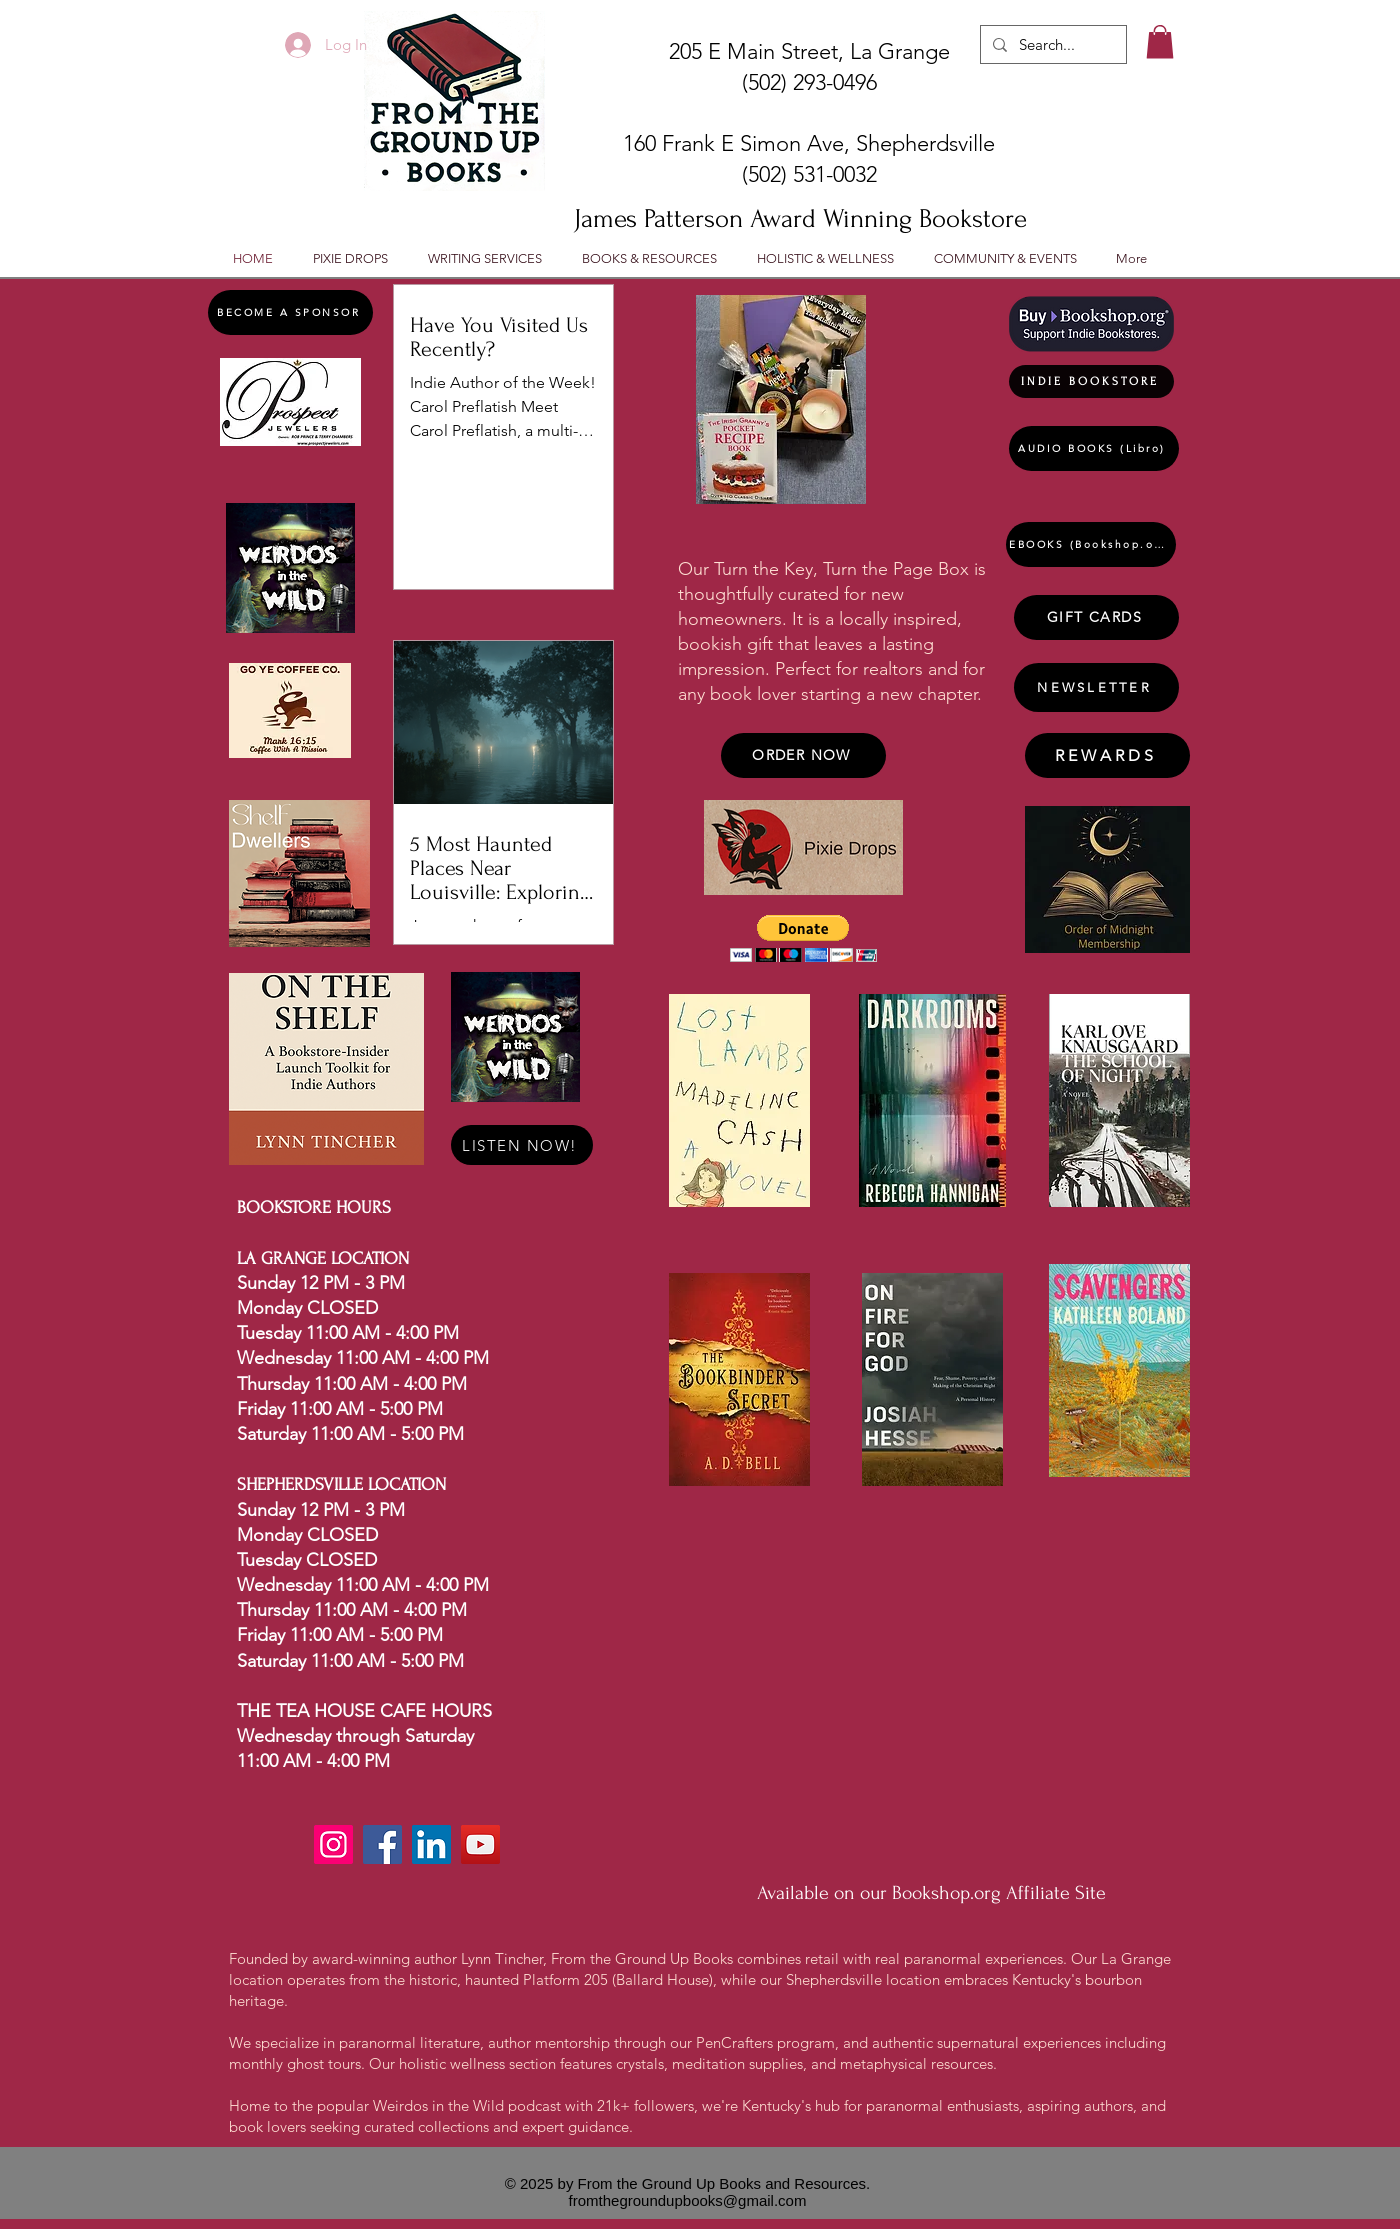  Describe the element at coordinates (688, 2200) in the screenshot. I see `fromthegroundupbooks@gmail.com` at that location.